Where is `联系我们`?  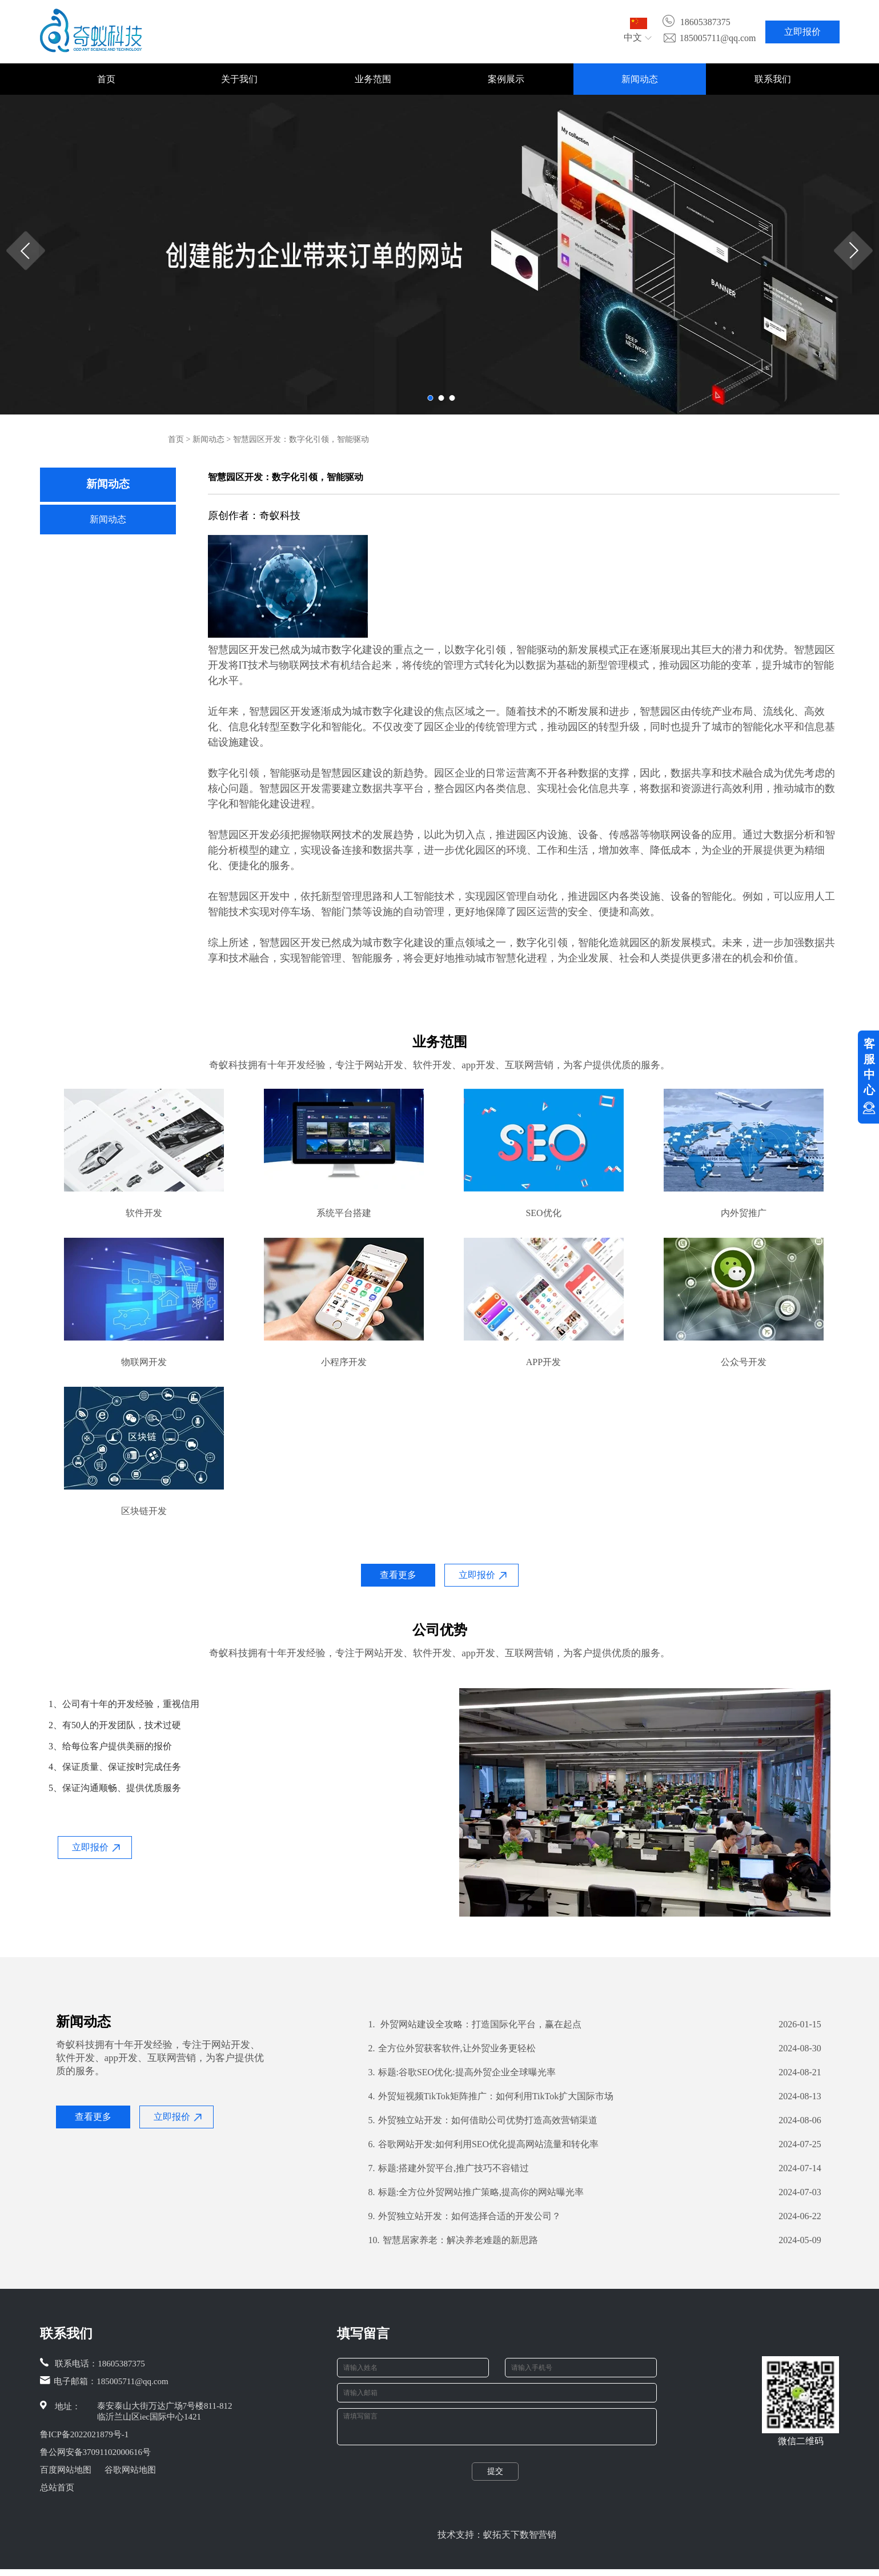 联系我们 is located at coordinates (772, 79).